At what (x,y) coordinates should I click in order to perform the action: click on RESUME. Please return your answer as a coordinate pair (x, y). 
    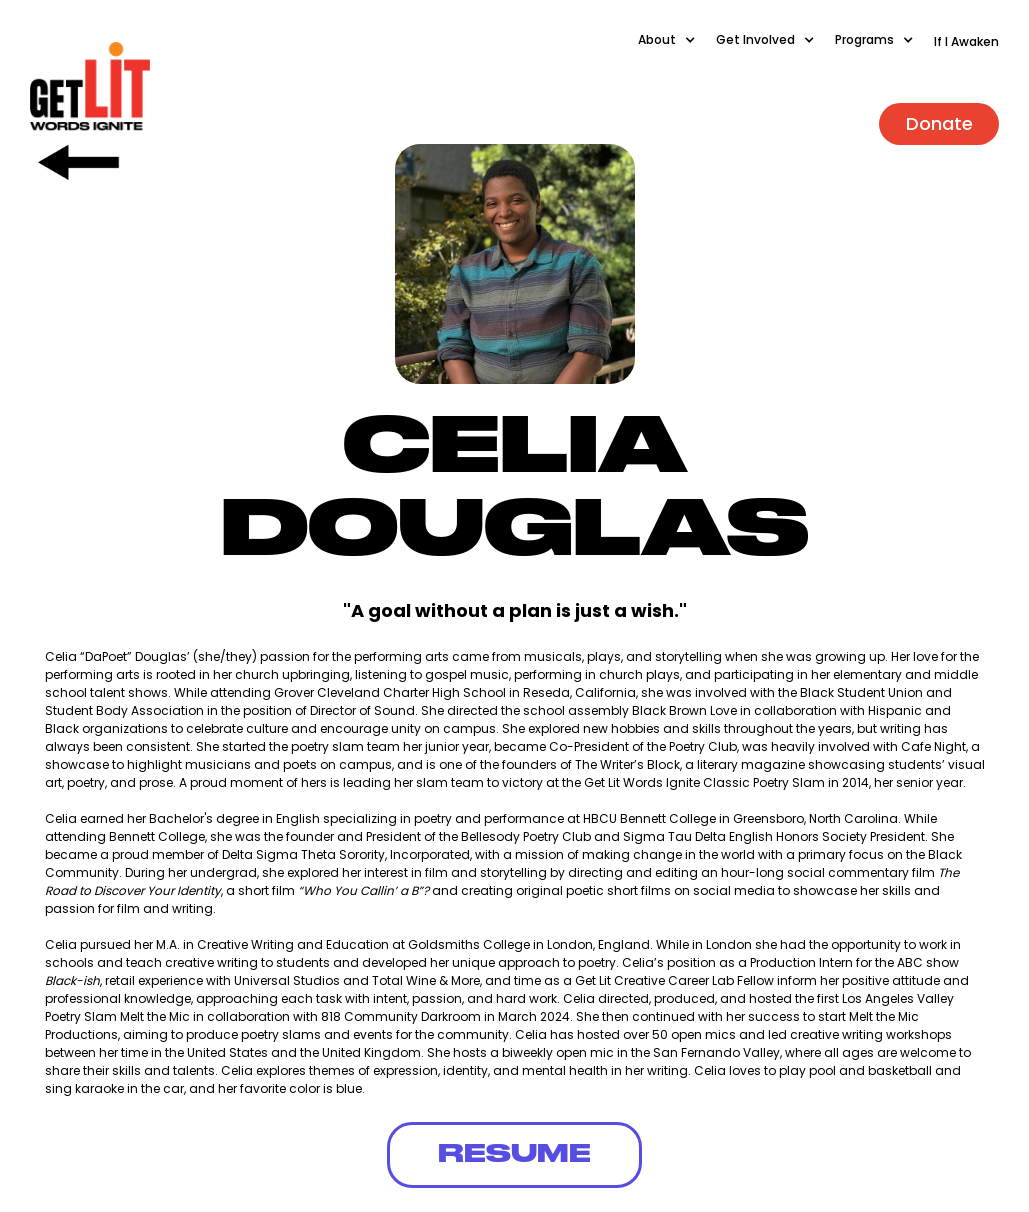
    Looking at the image, I should click on (514, 1155).